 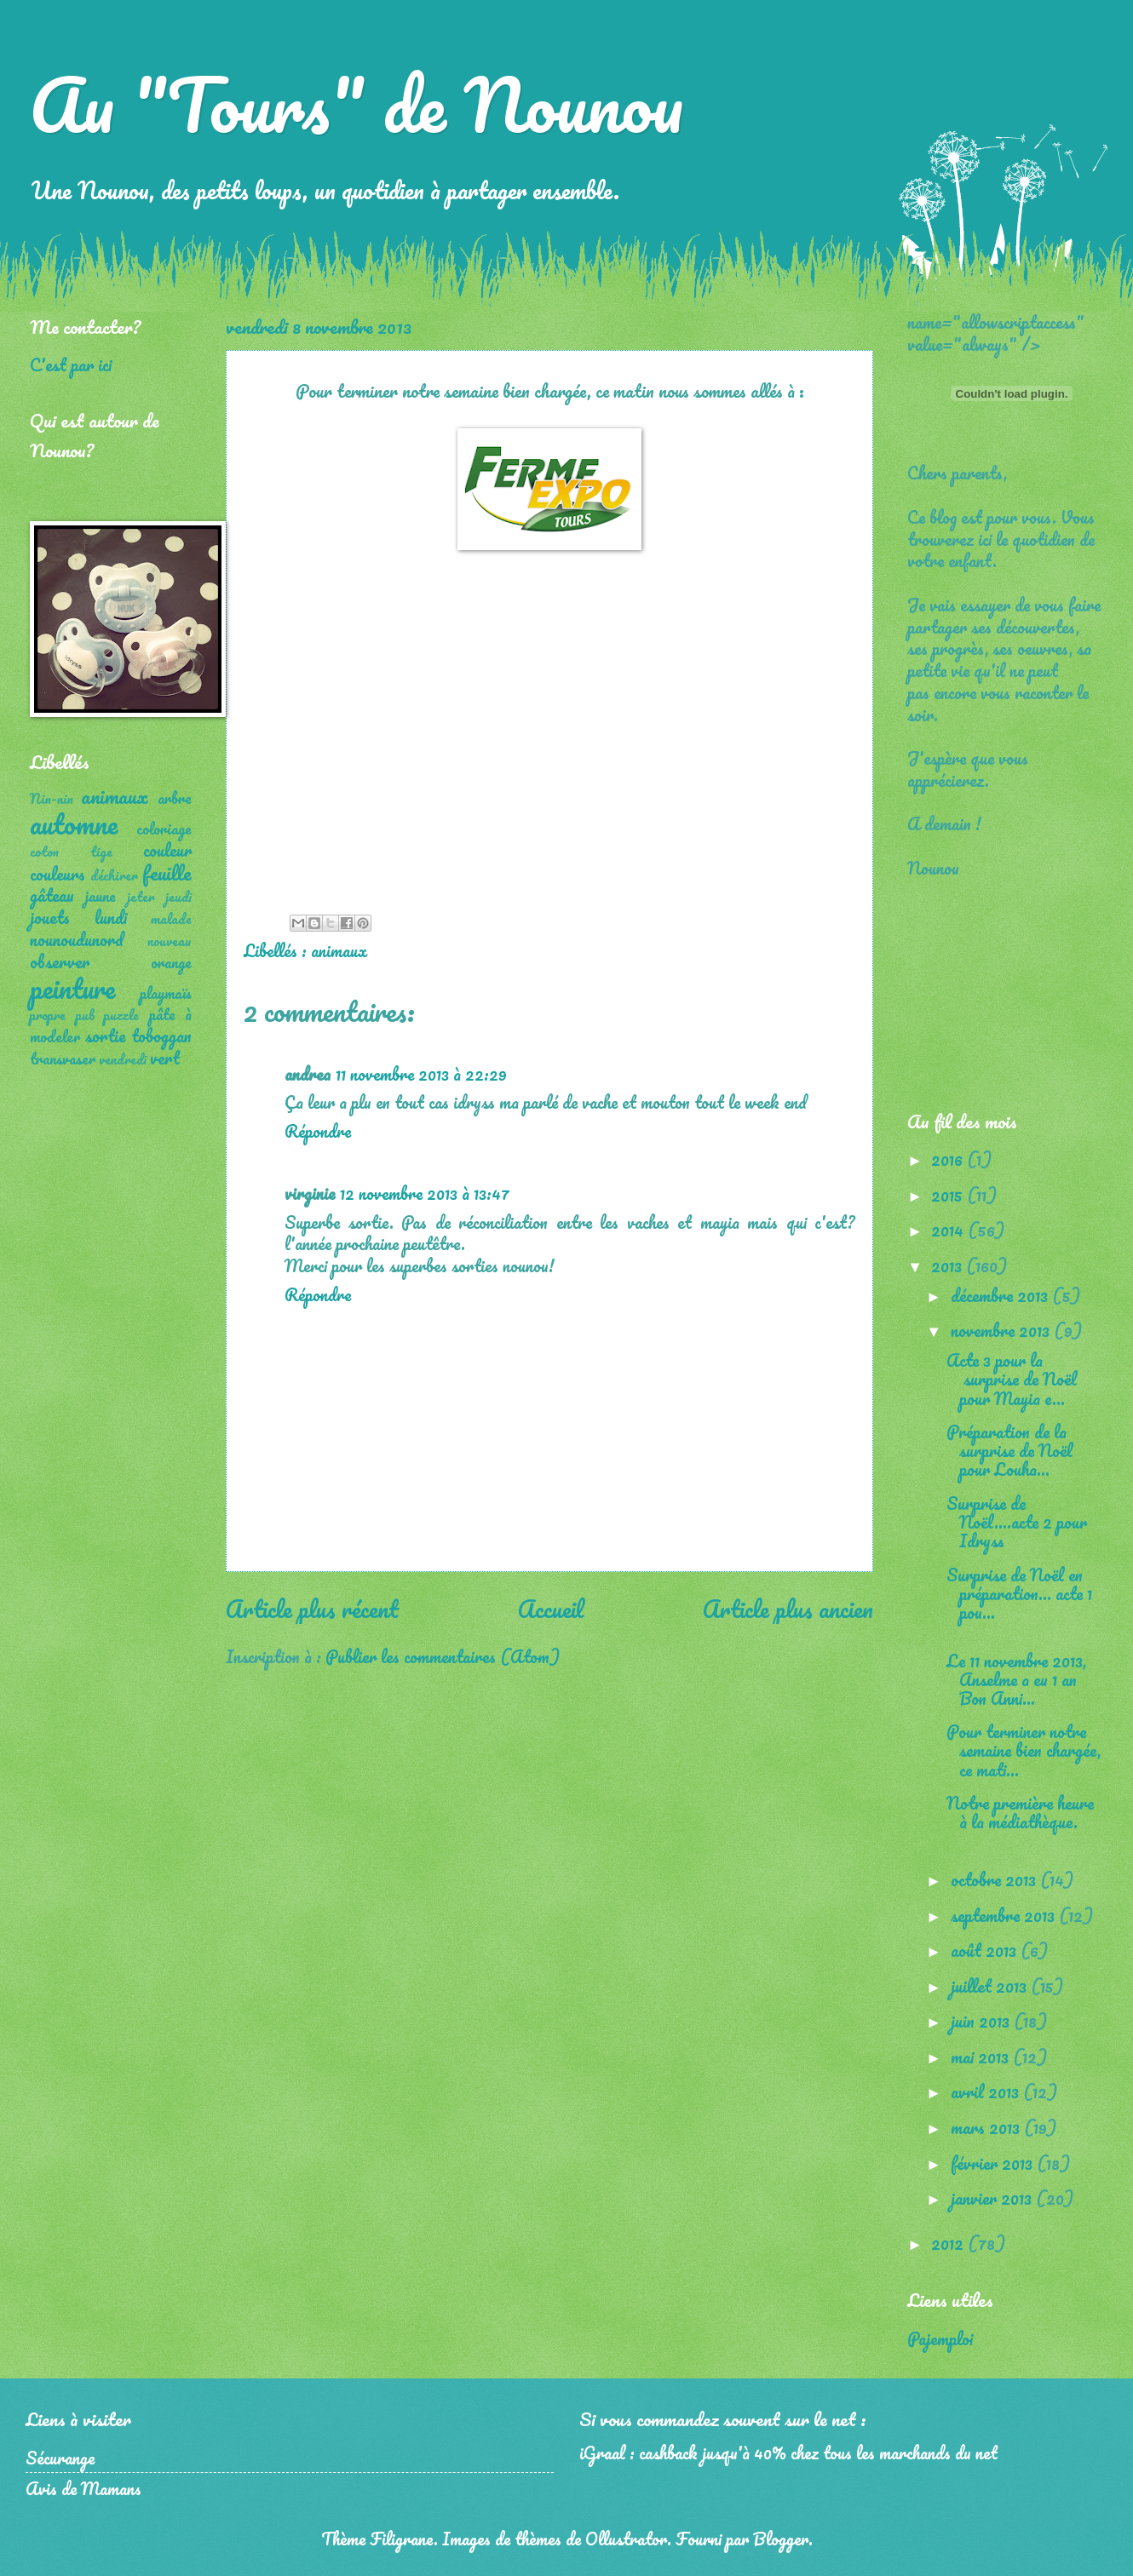 What do you see at coordinates (982, 2056) in the screenshot?
I see `mai 2013` at bounding box center [982, 2056].